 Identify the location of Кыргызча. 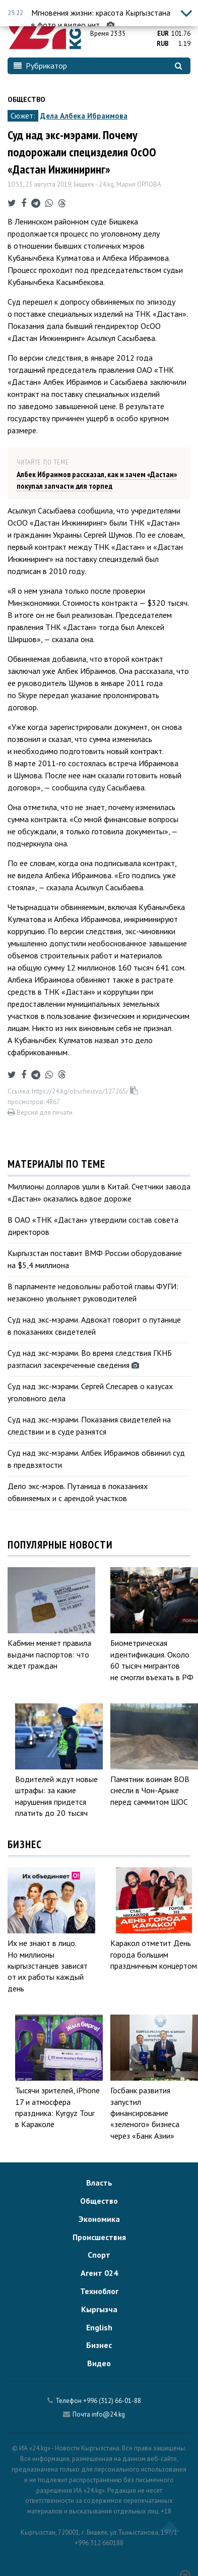
(99, 2309).